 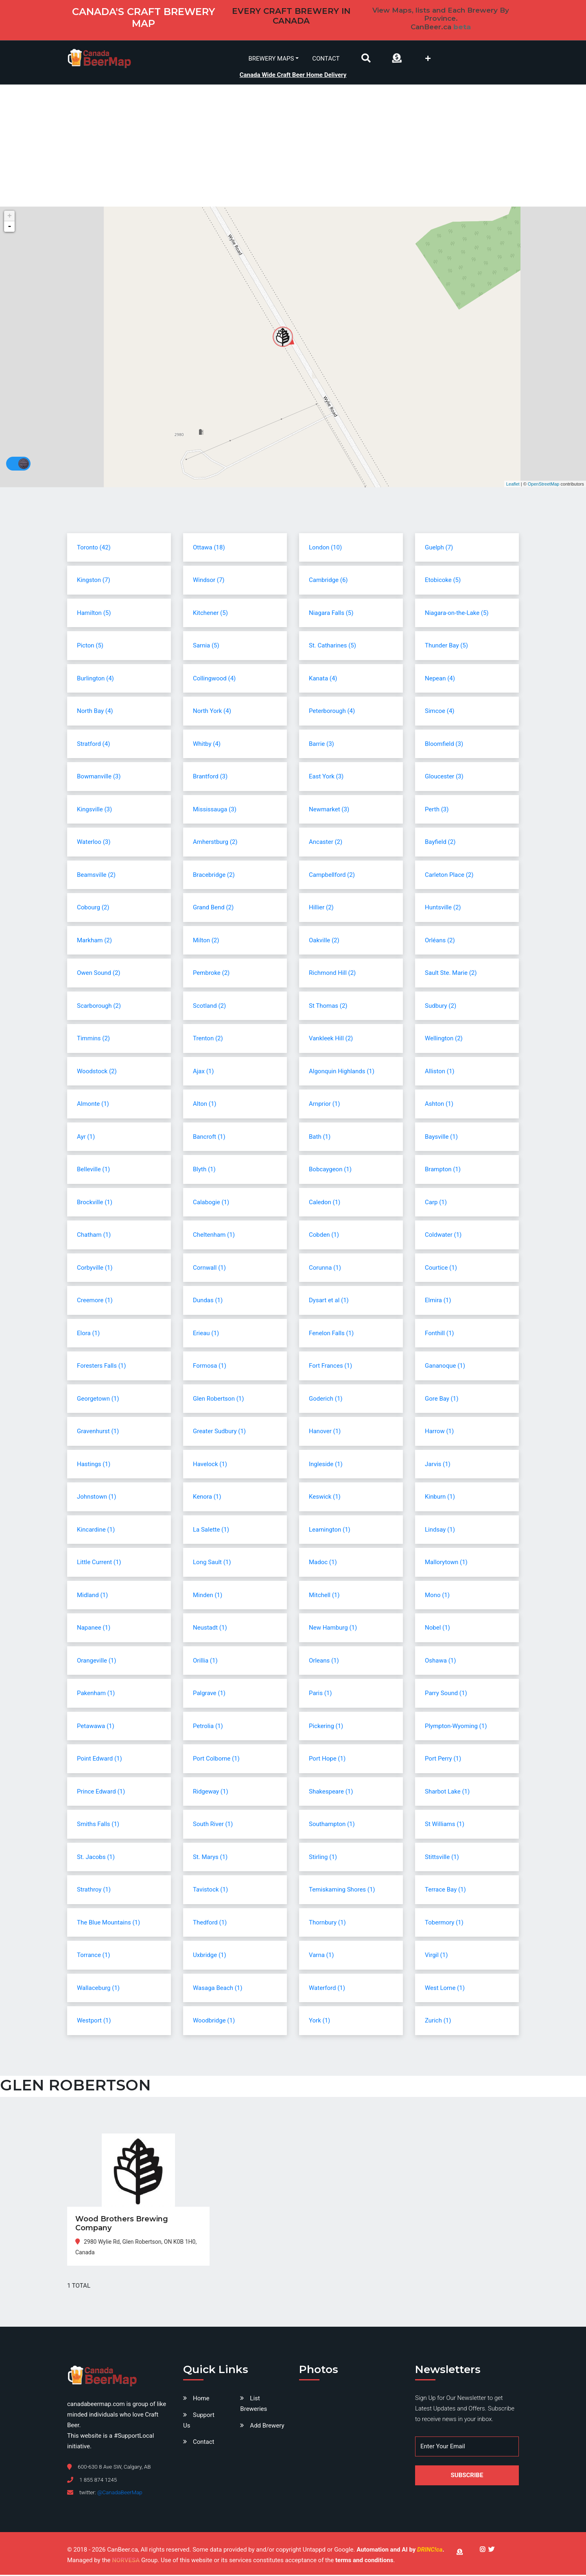 I want to click on Nobel (1), so click(x=437, y=1628).